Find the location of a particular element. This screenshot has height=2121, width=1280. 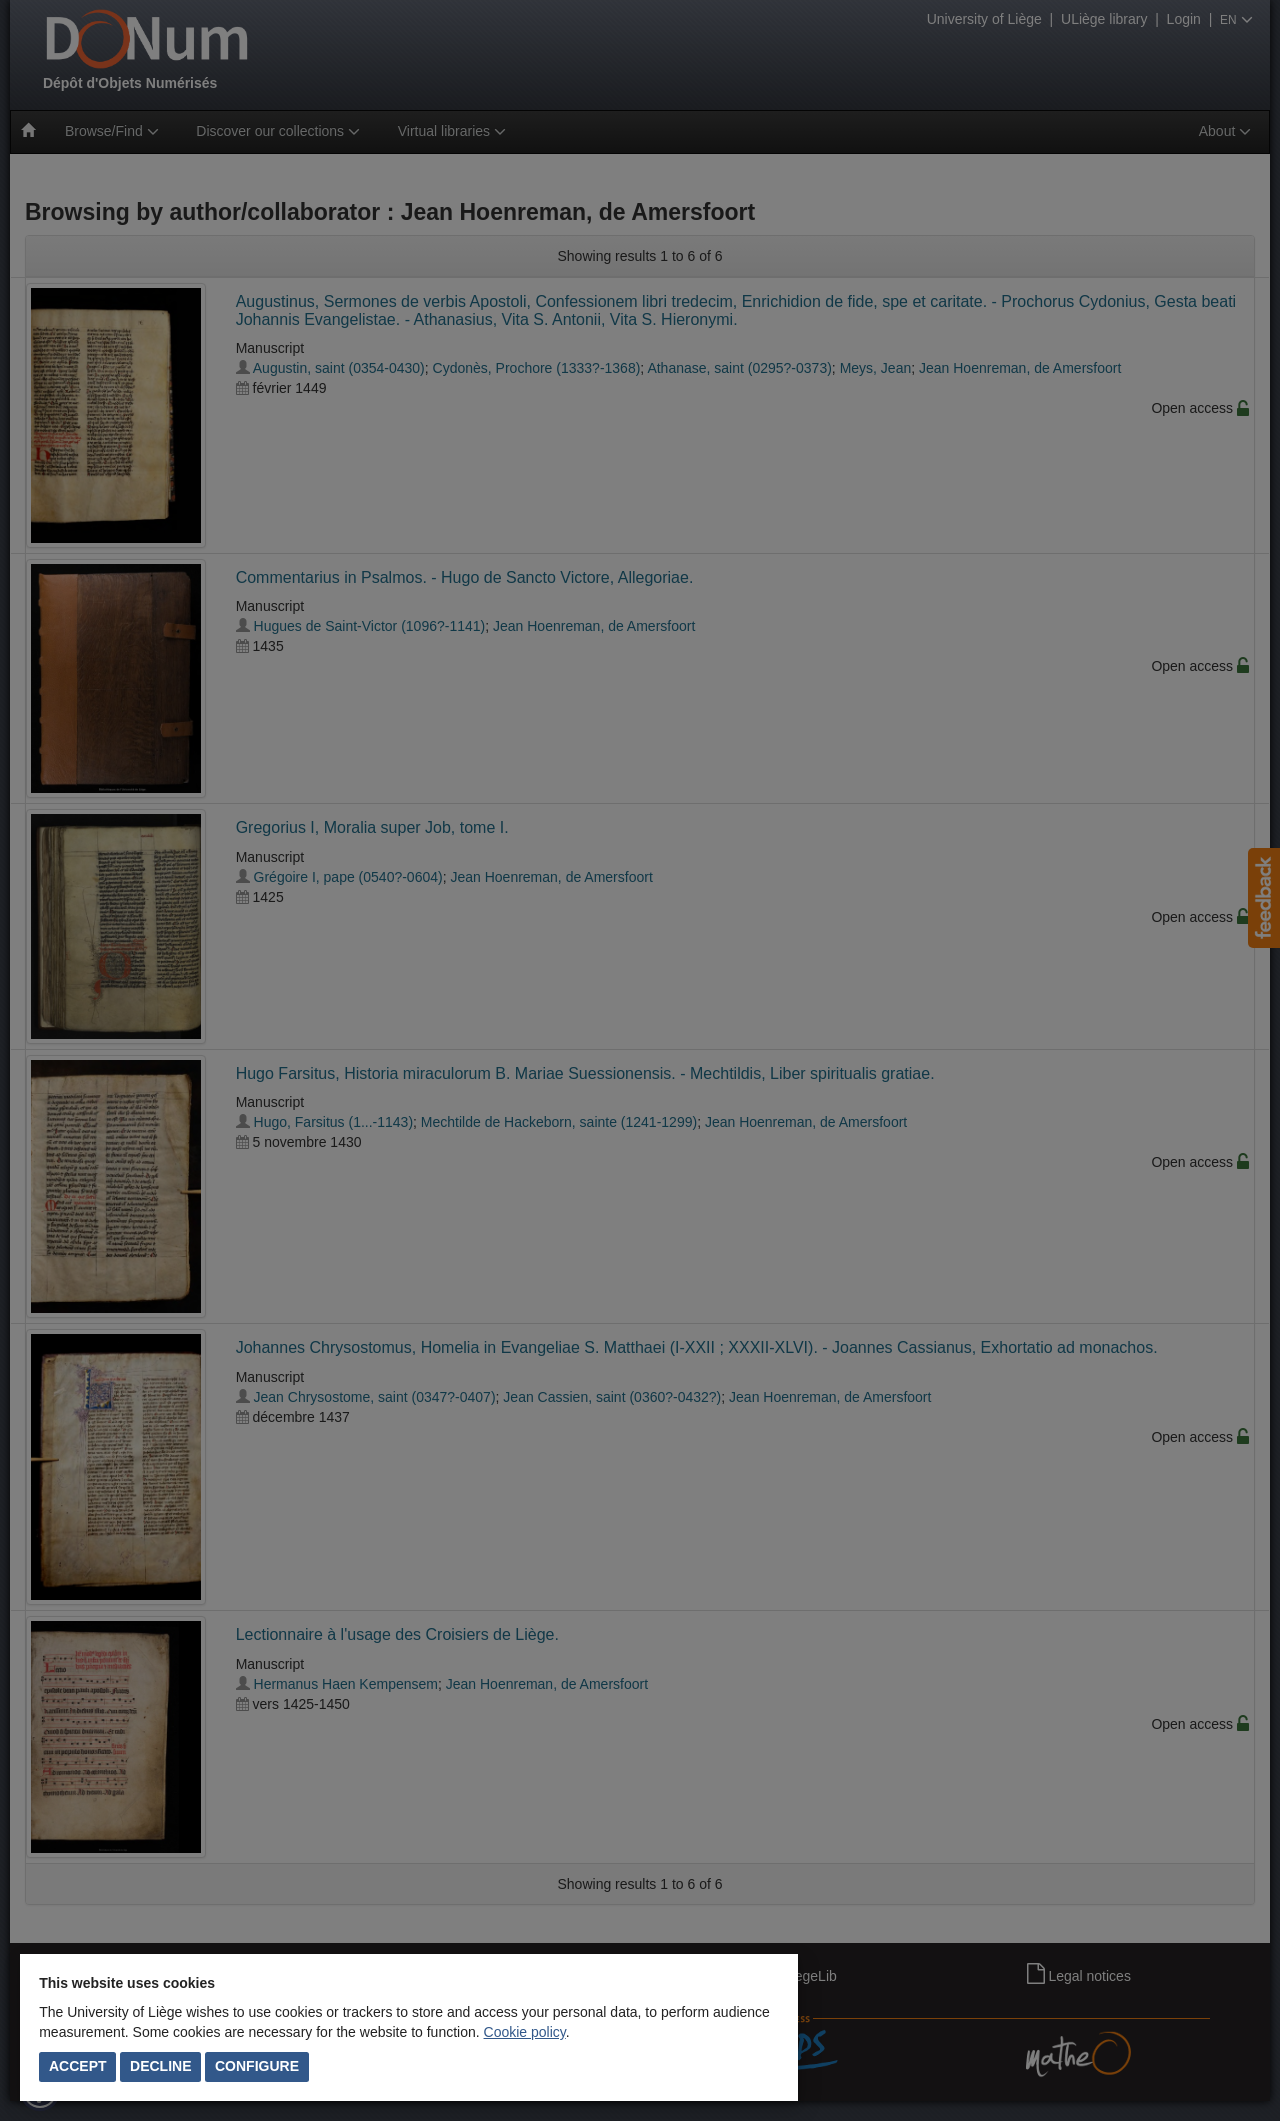

Accept is located at coordinates (78, 2066).